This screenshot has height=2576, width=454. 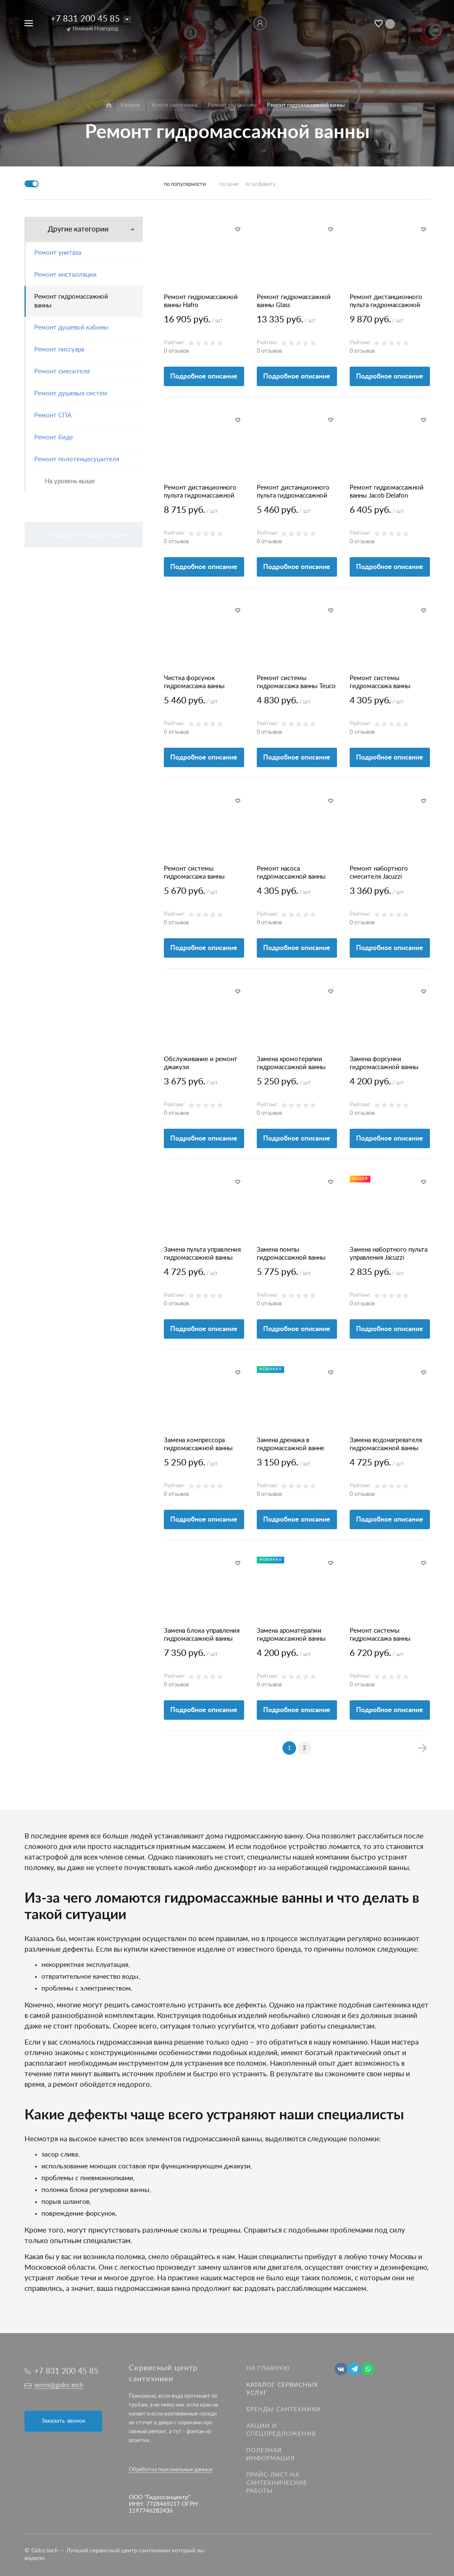 What do you see at coordinates (203, 376) in the screenshot?
I see `Подробное описание` at bounding box center [203, 376].